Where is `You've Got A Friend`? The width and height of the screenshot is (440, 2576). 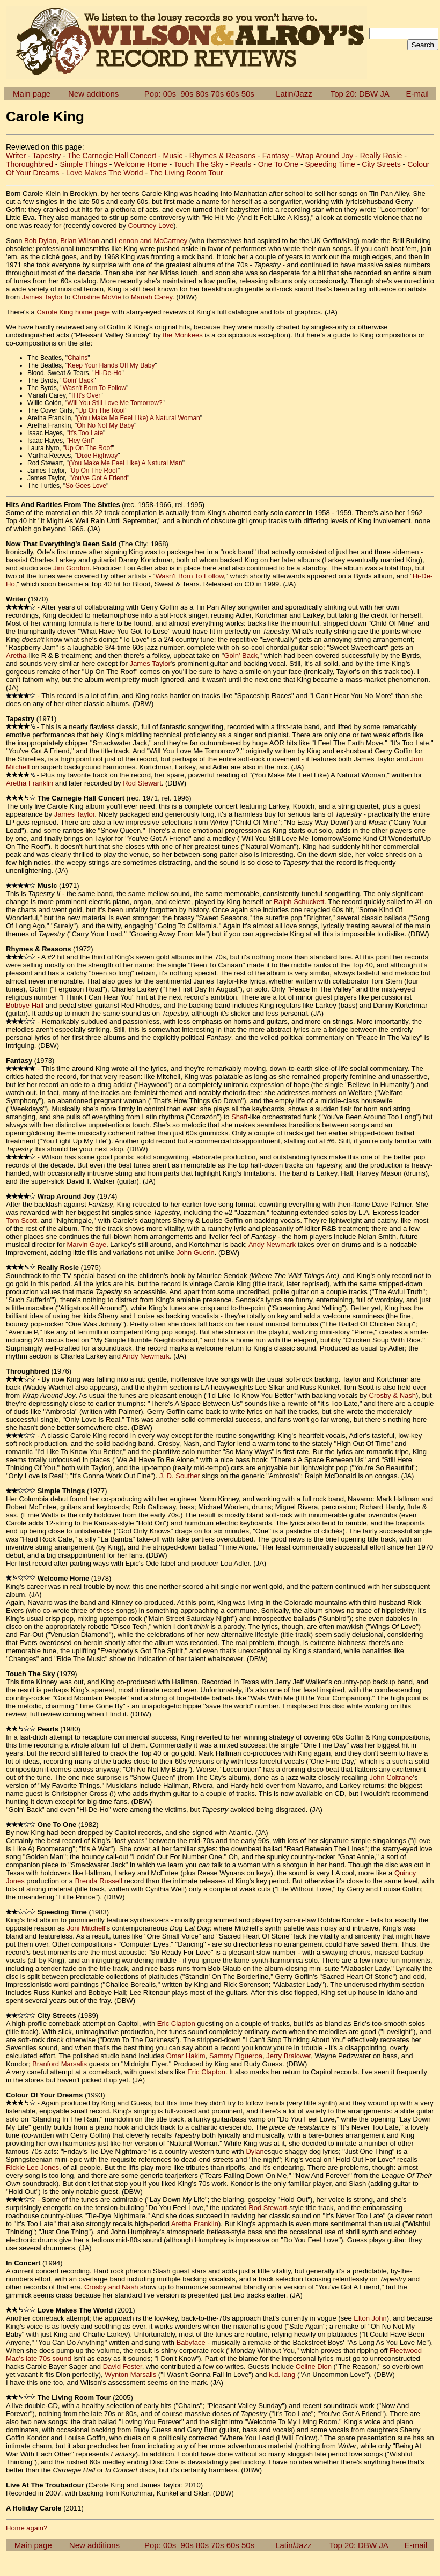 You've Got A Friend is located at coordinates (99, 478).